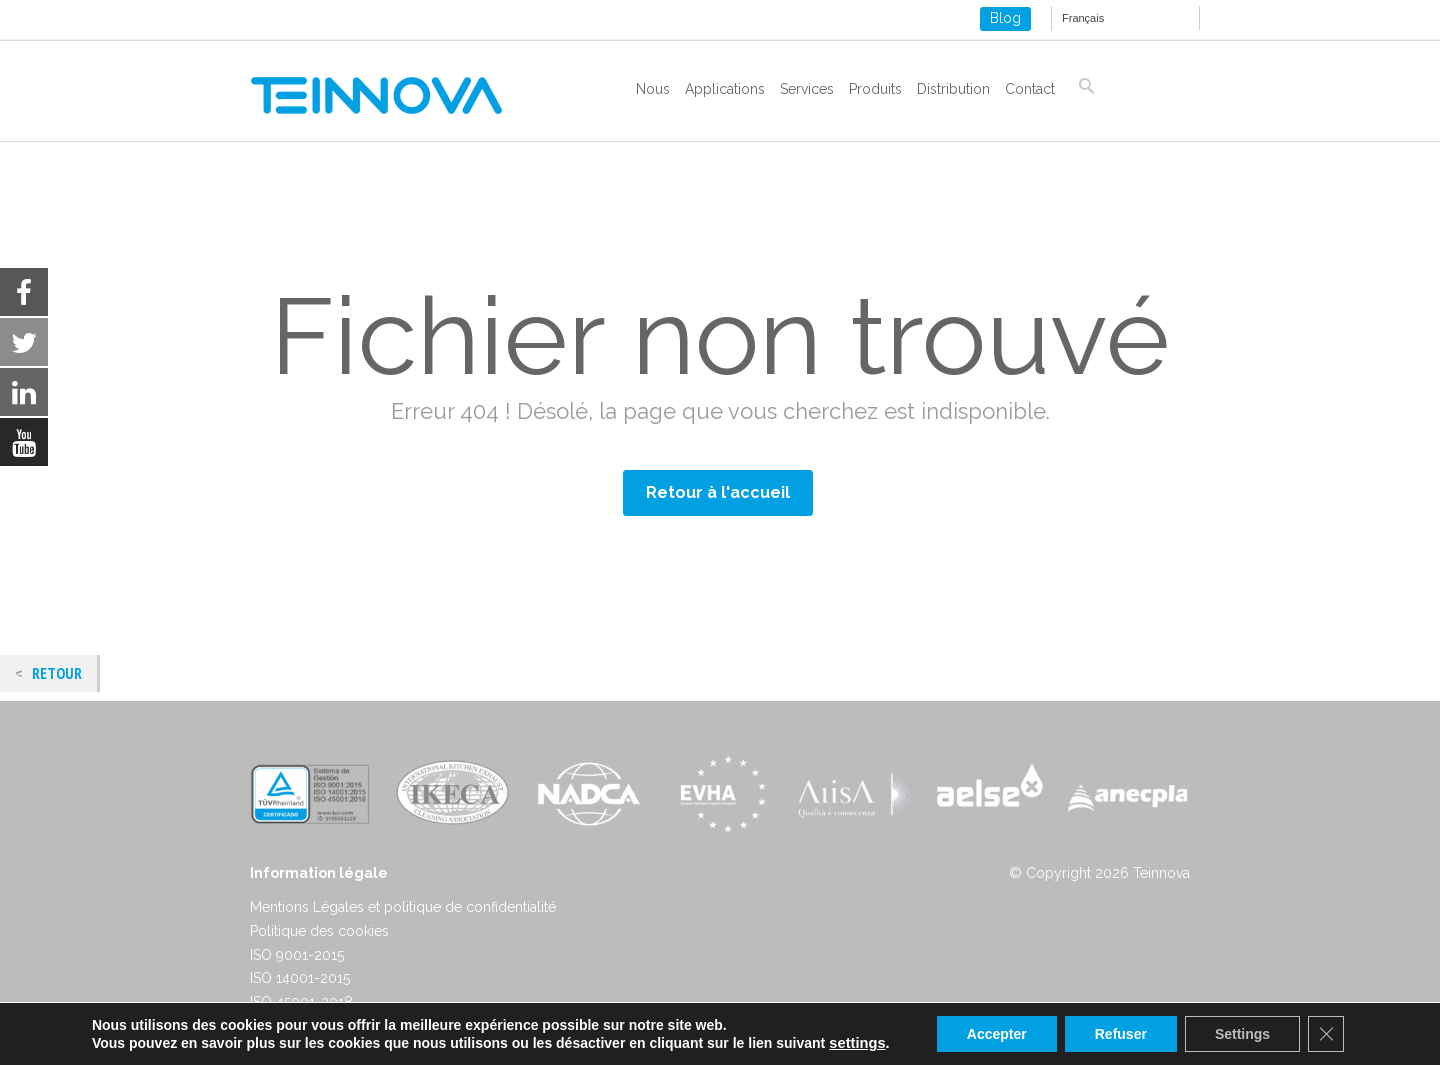  Describe the element at coordinates (875, 89) in the screenshot. I see `Produits` at that location.